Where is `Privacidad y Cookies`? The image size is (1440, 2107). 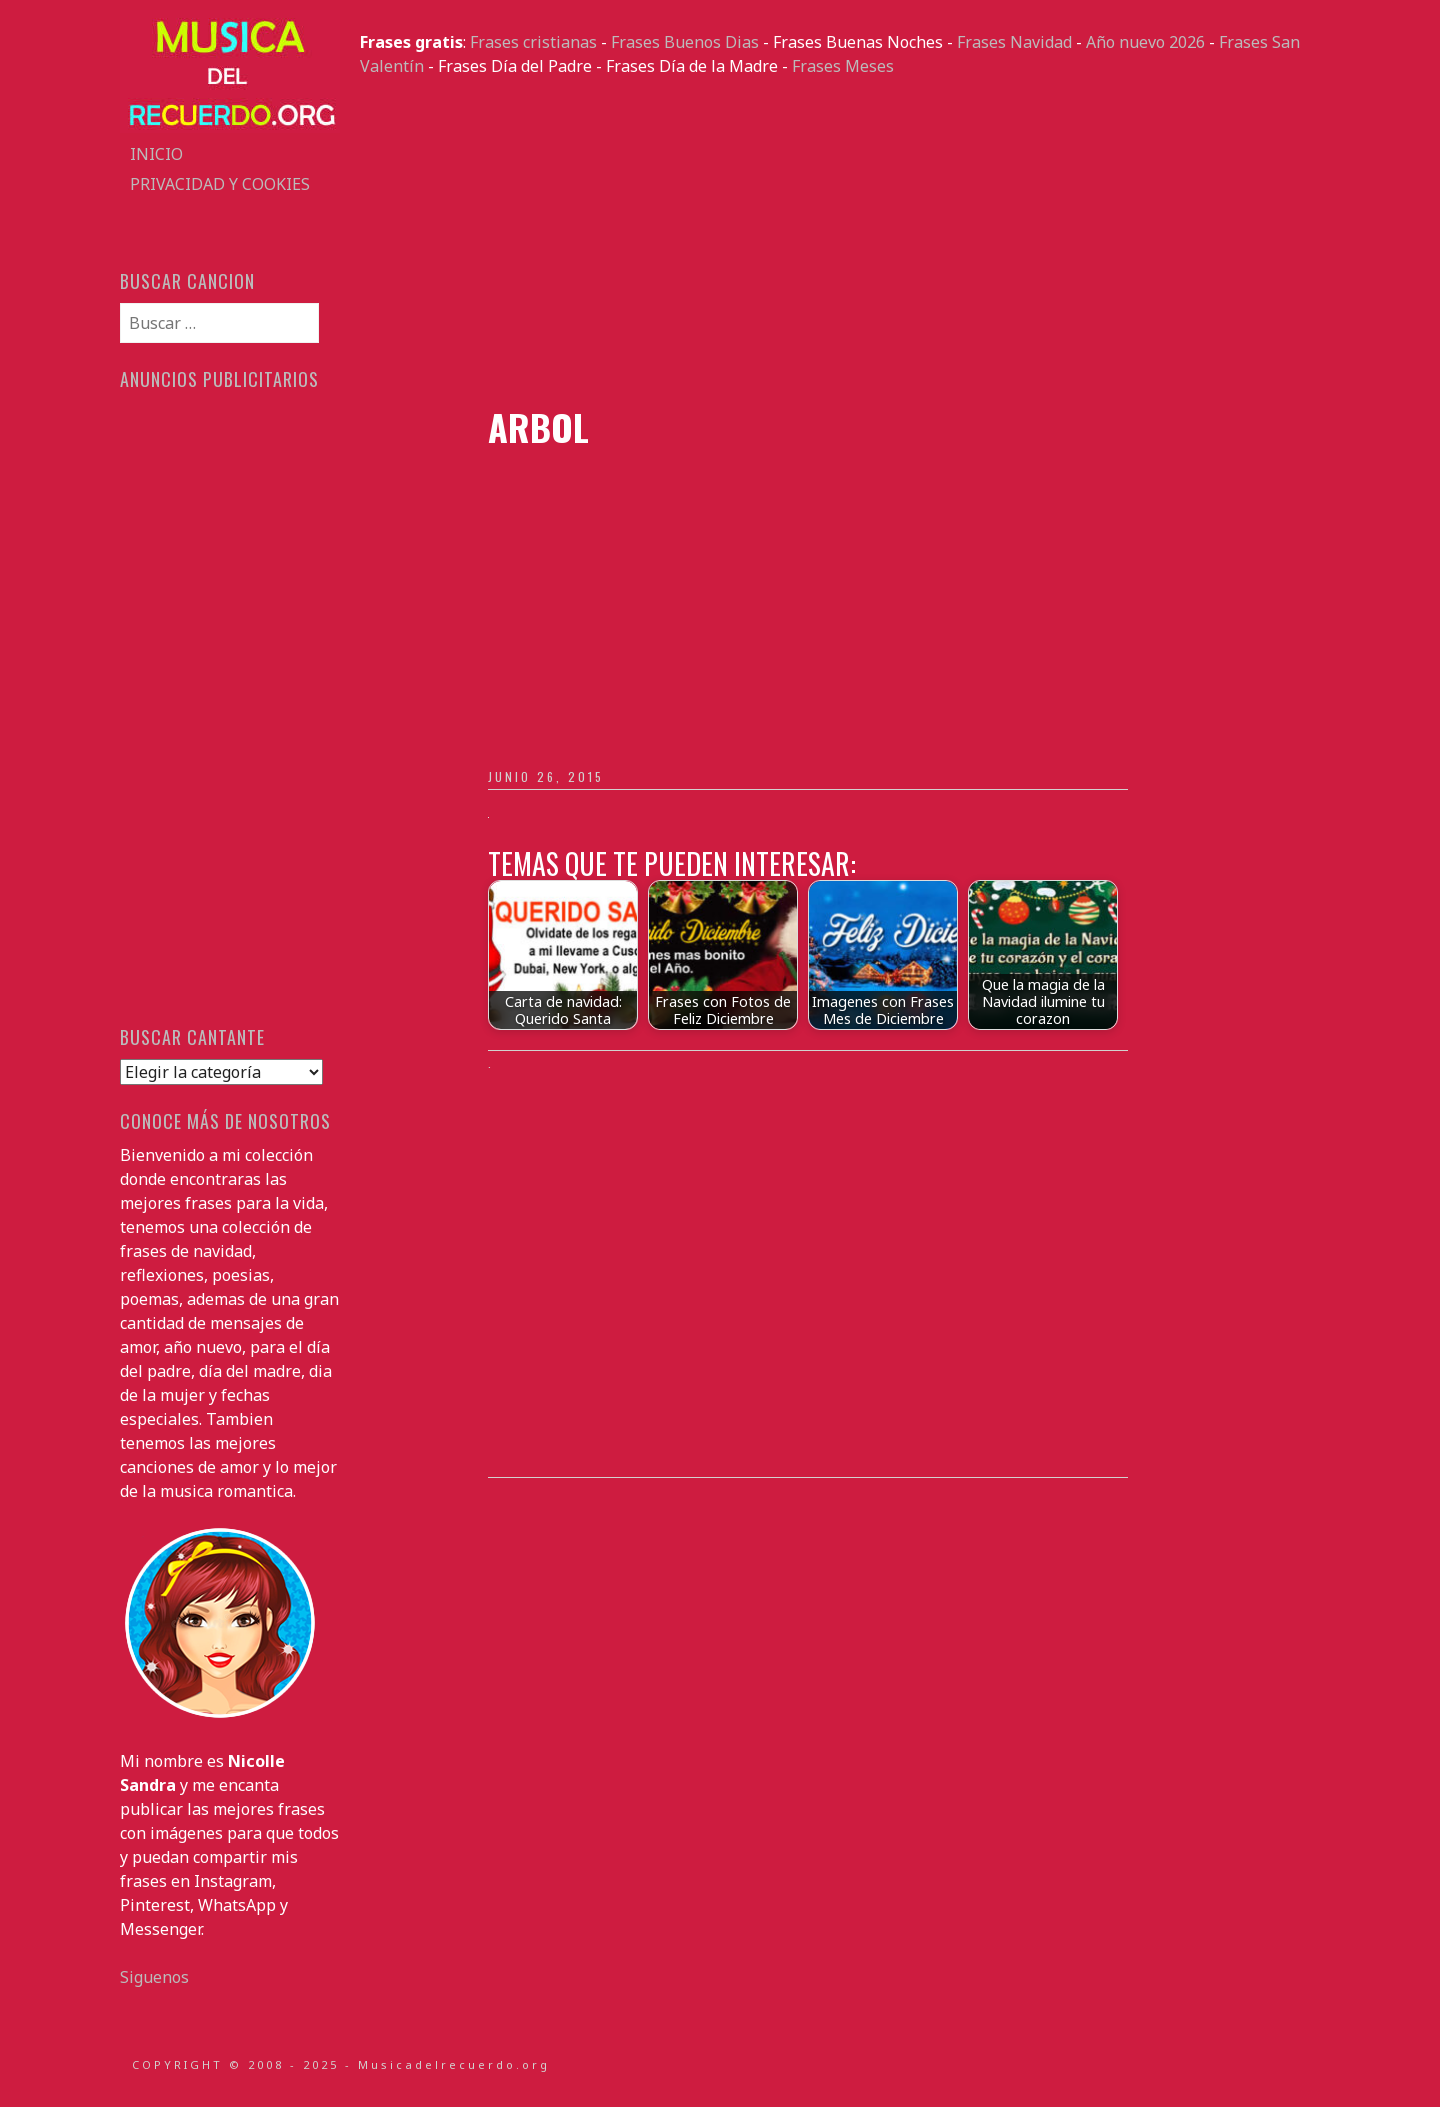
Privacidad y Cookies is located at coordinates (220, 184).